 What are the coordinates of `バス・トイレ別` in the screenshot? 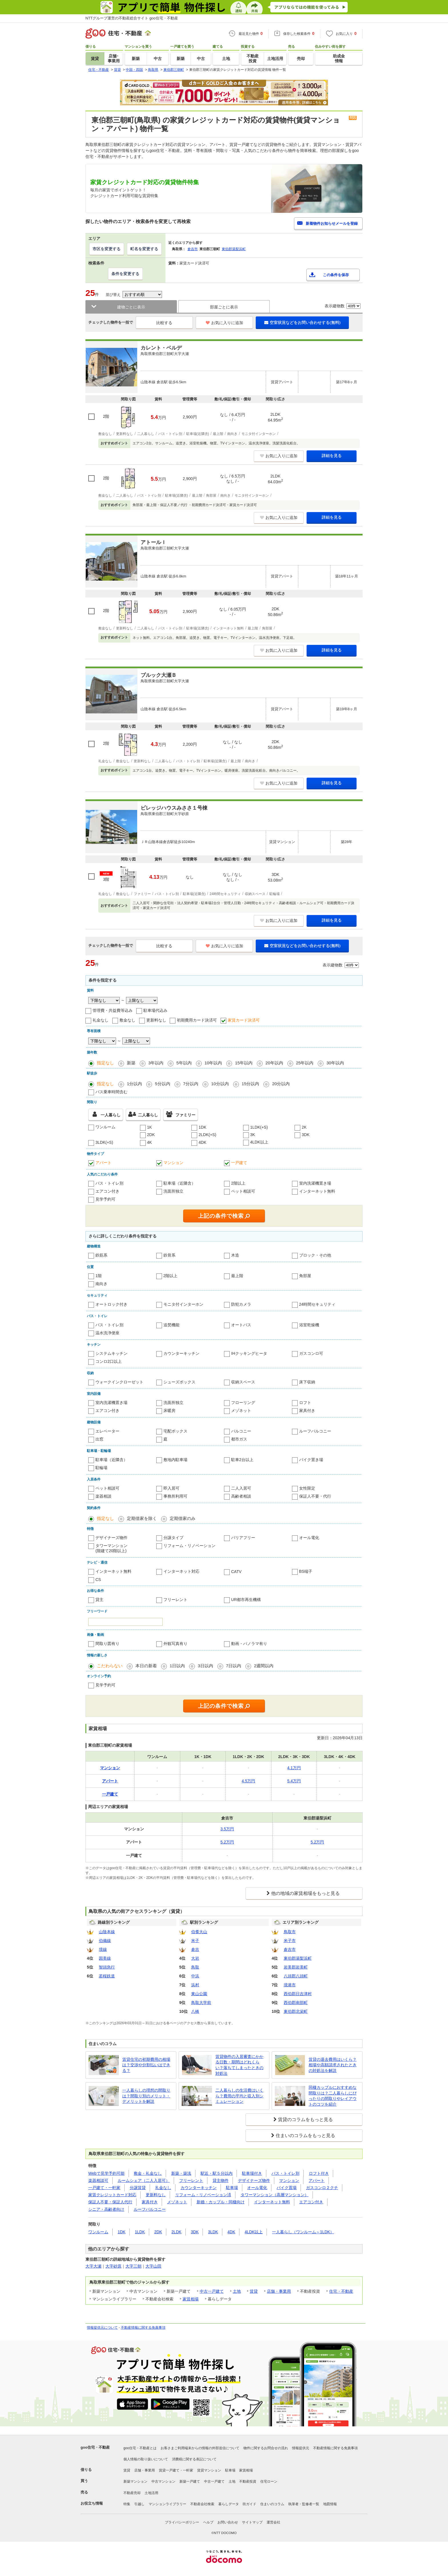 It's located at (109, 1183).